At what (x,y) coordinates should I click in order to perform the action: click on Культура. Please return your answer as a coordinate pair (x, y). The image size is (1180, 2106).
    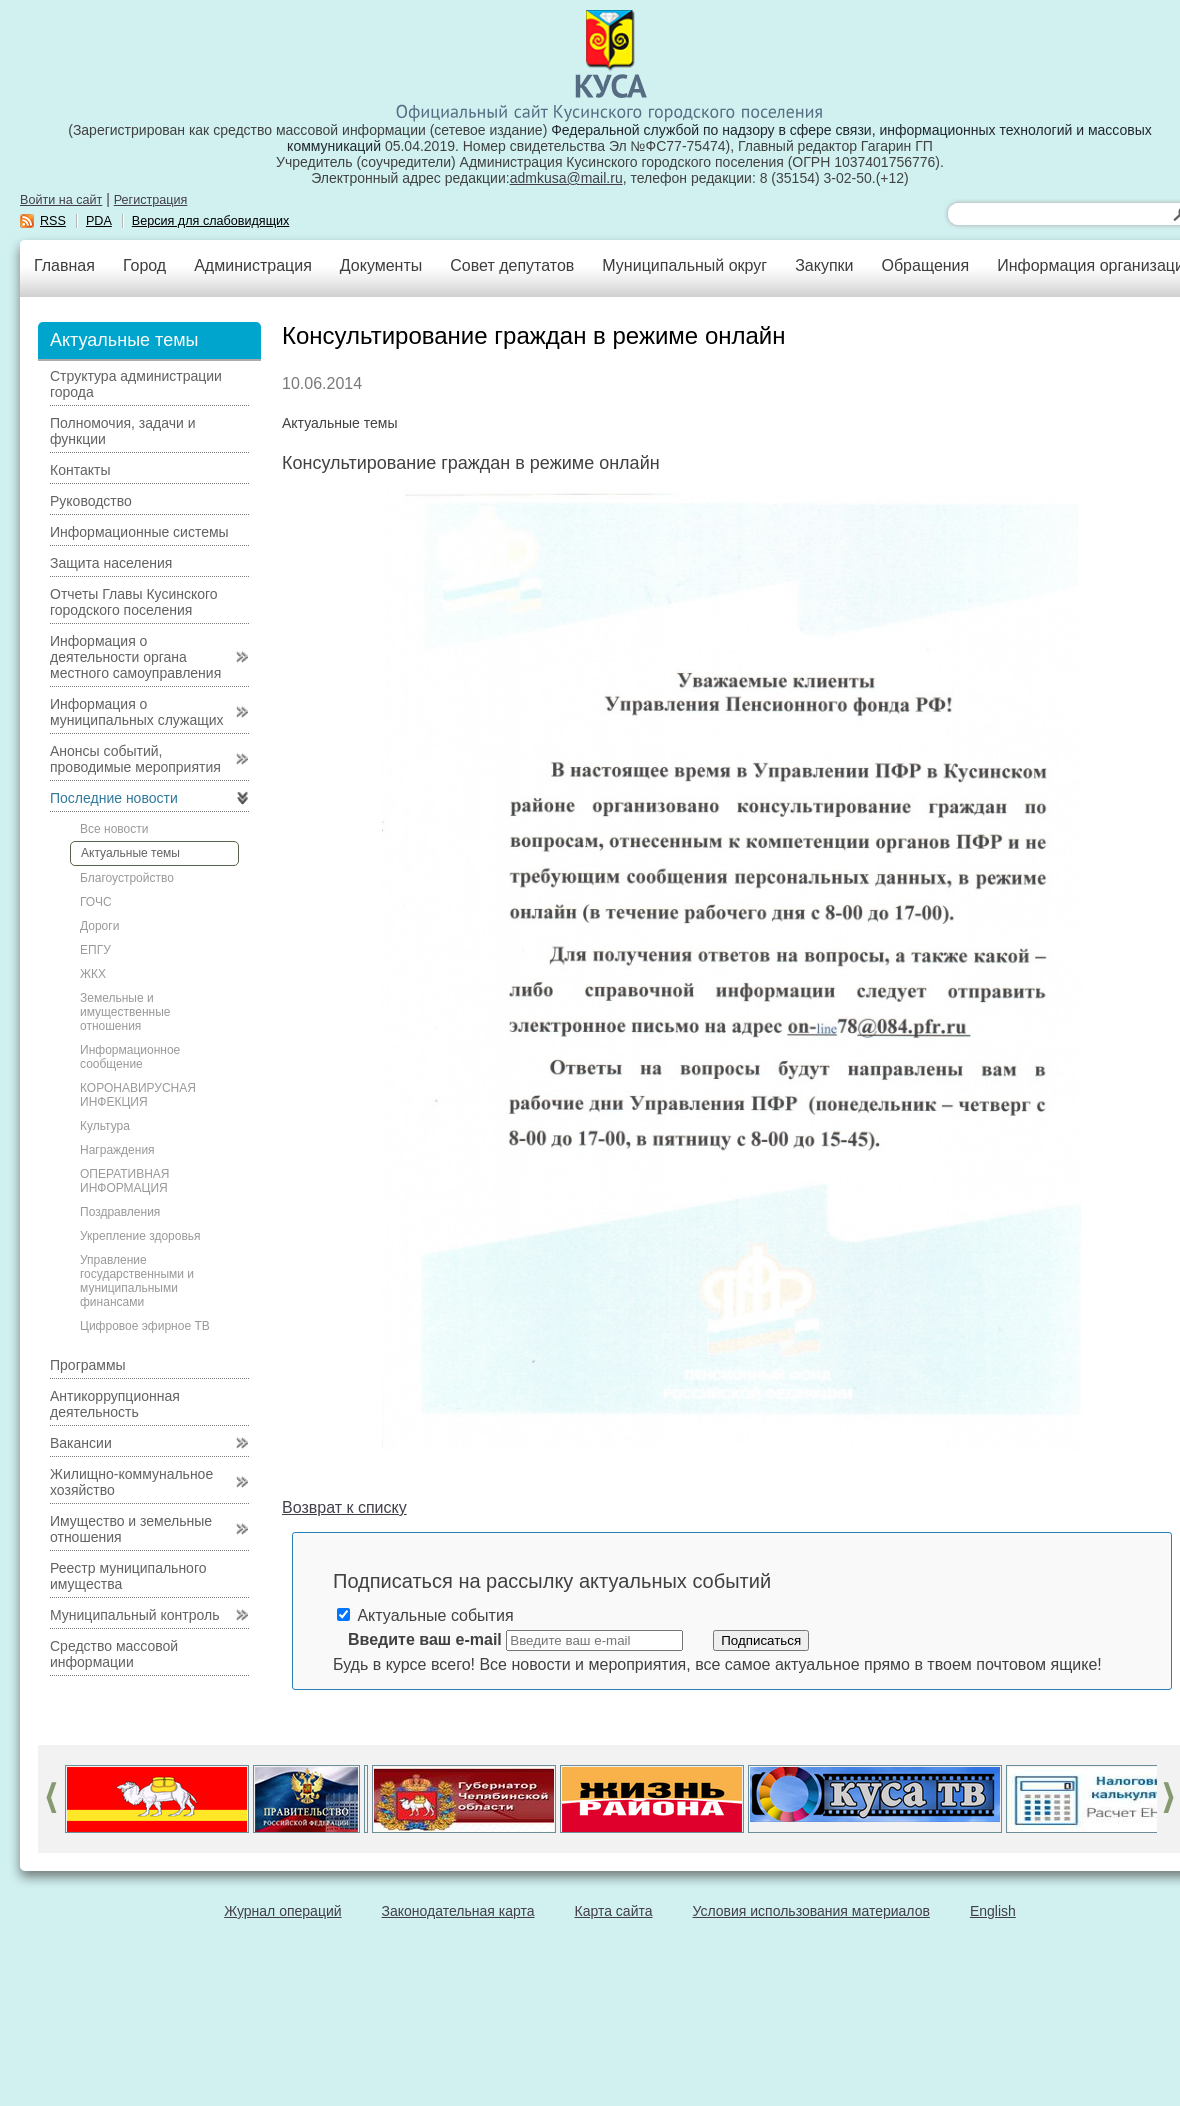
    Looking at the image, I should click on (105, 1126).